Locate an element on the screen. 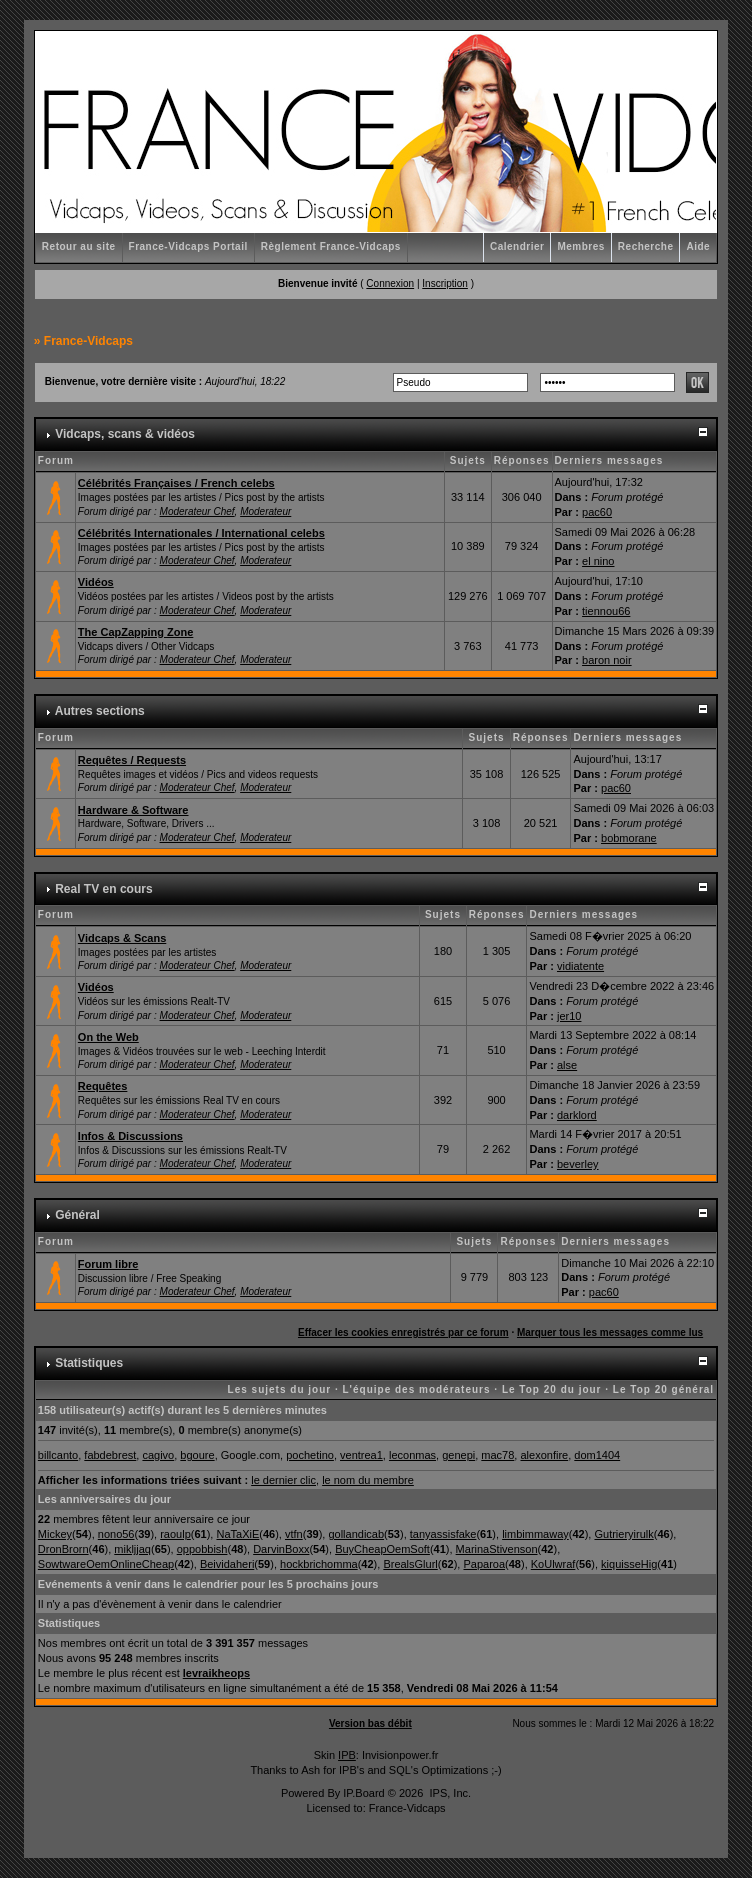 This screenshot has height=1878, width=752. Paparoa is located at coordinates (484, 1564).